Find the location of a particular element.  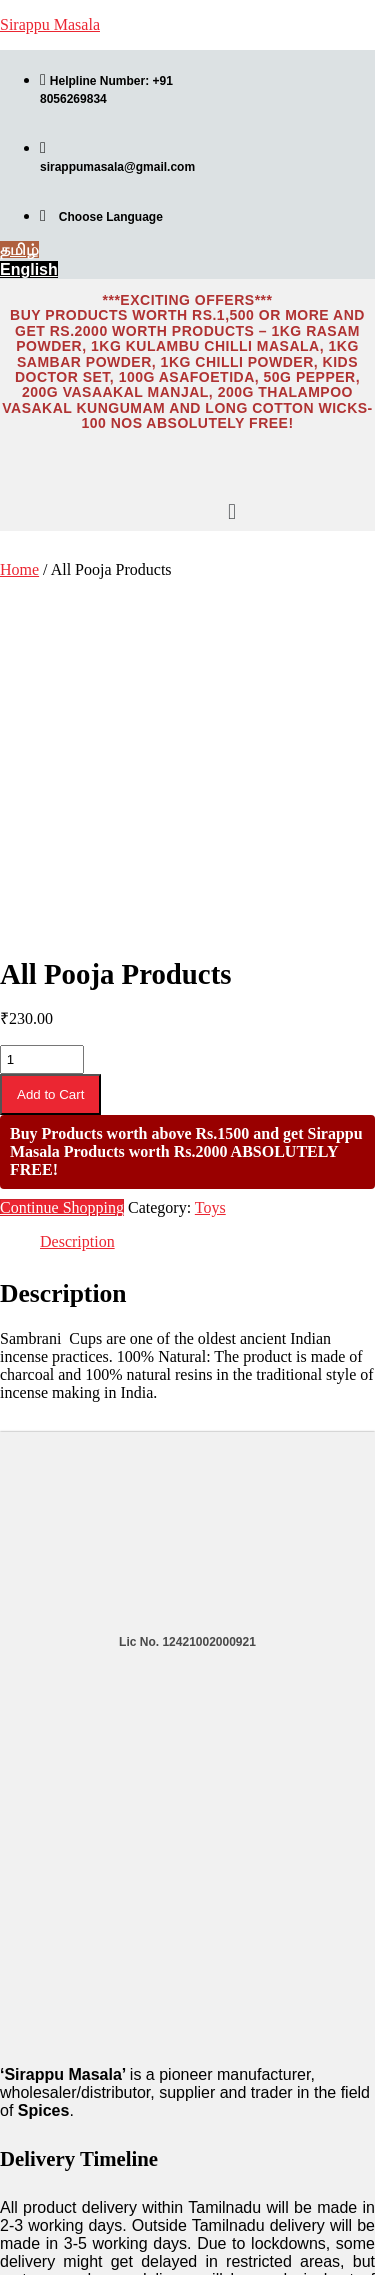

Privacy Policy is located at coordinates (43, 2133).